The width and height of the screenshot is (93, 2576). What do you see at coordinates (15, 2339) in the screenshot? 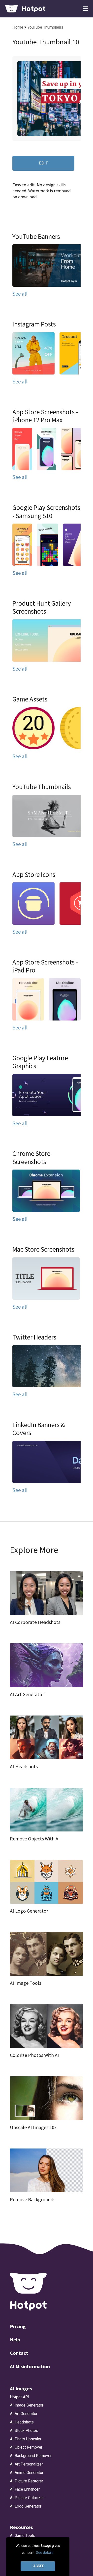
I see `Help` at bounding box center [15, 2339].